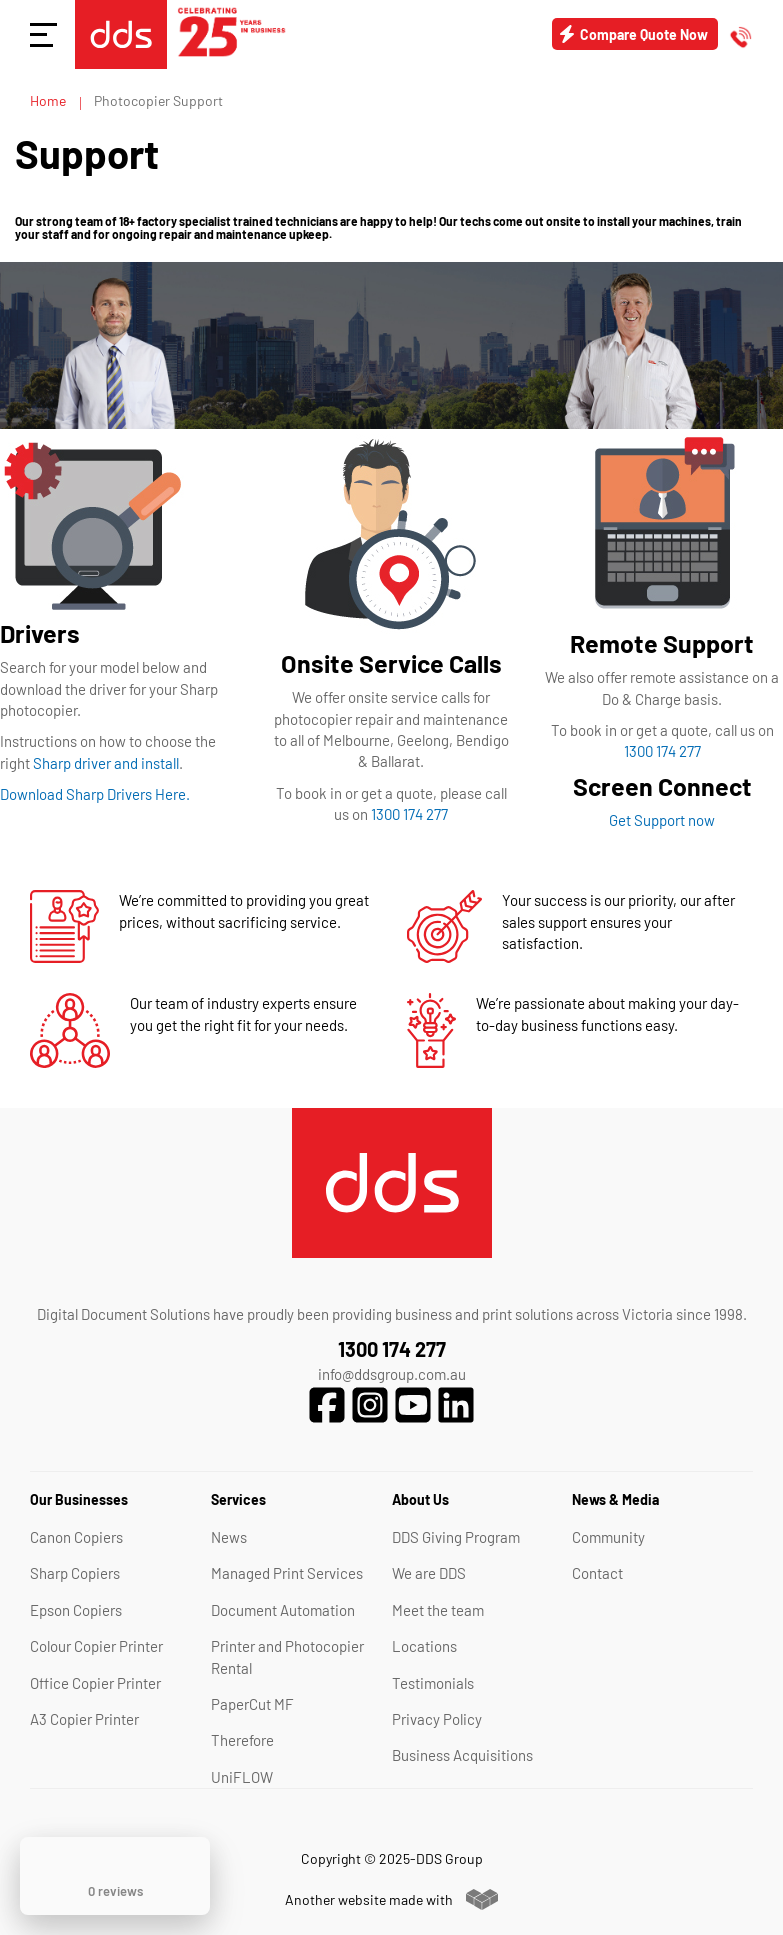  Describe the element at coordinates (76, 1610) in the screenshot. I see `Epson Copiers` at that location.